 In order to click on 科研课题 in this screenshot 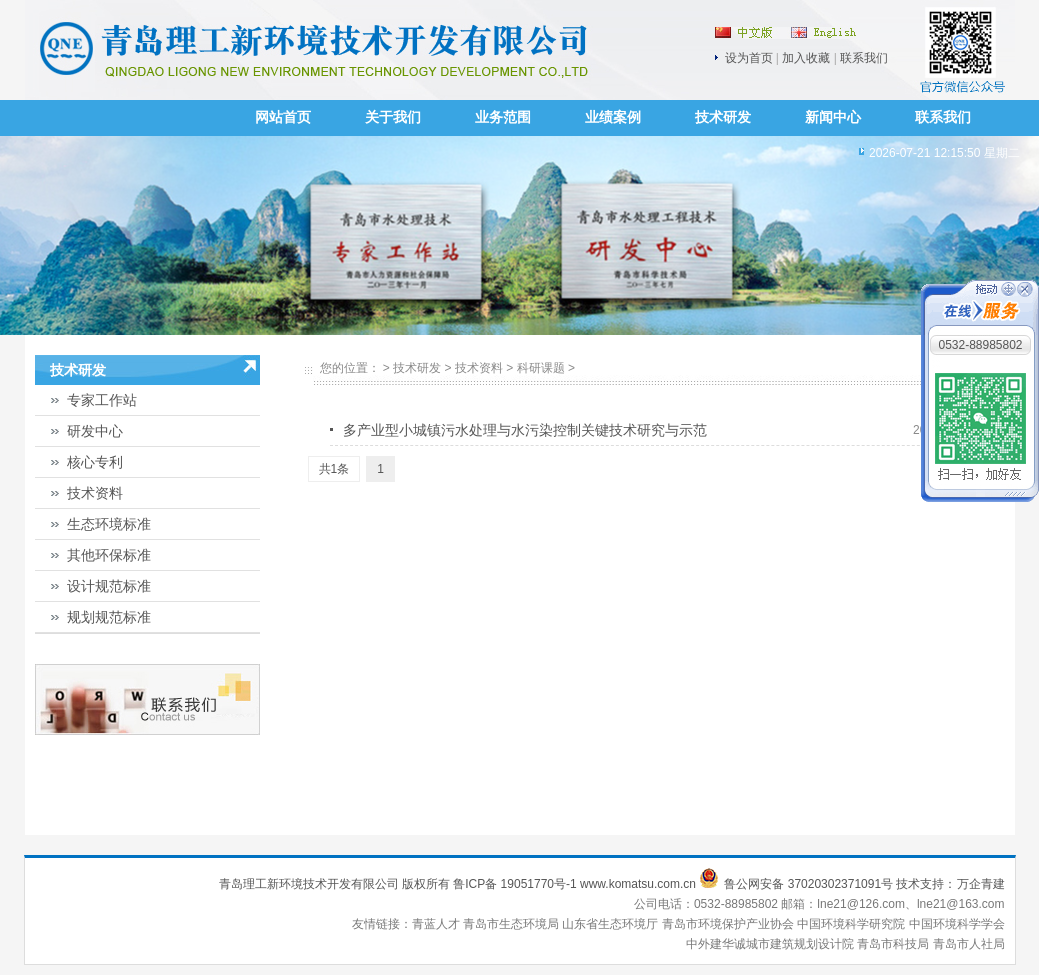, I will do `click(541, 368)`.